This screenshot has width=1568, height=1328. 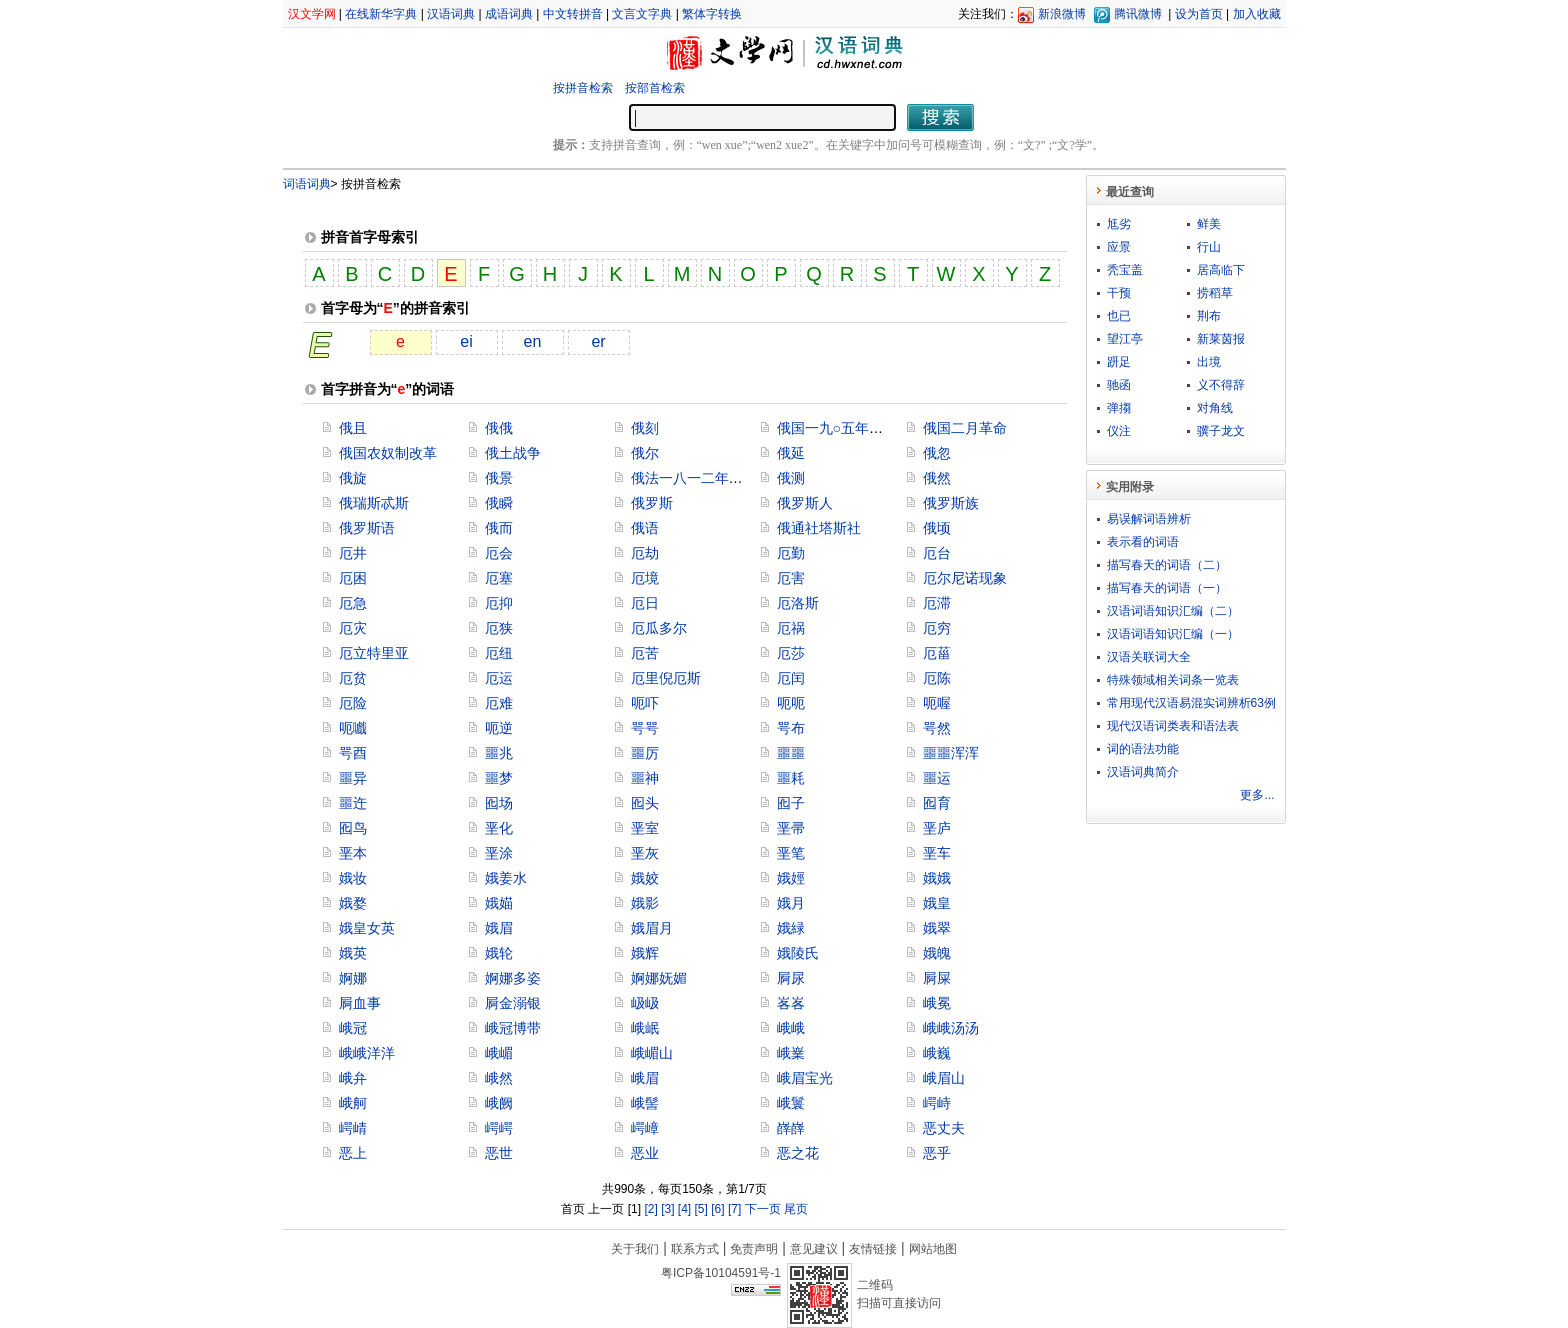 I want to click on 意见建议, so click(x=814, y=1249).